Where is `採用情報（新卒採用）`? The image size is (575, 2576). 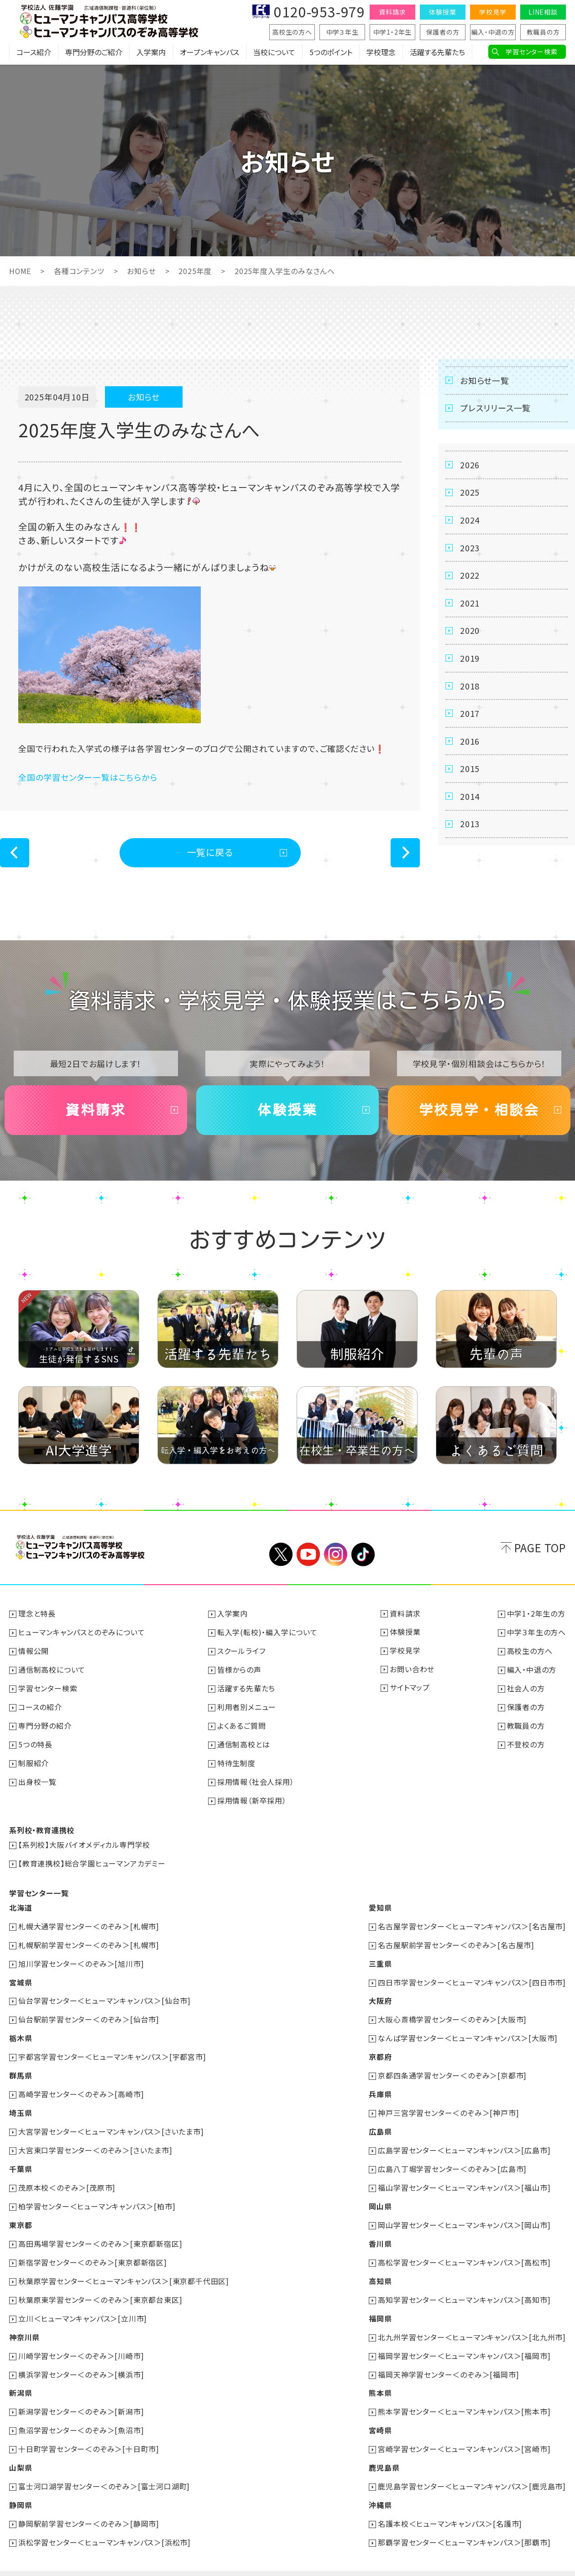
採用情報（新卒採用） is located at coordinates (252, 1796).